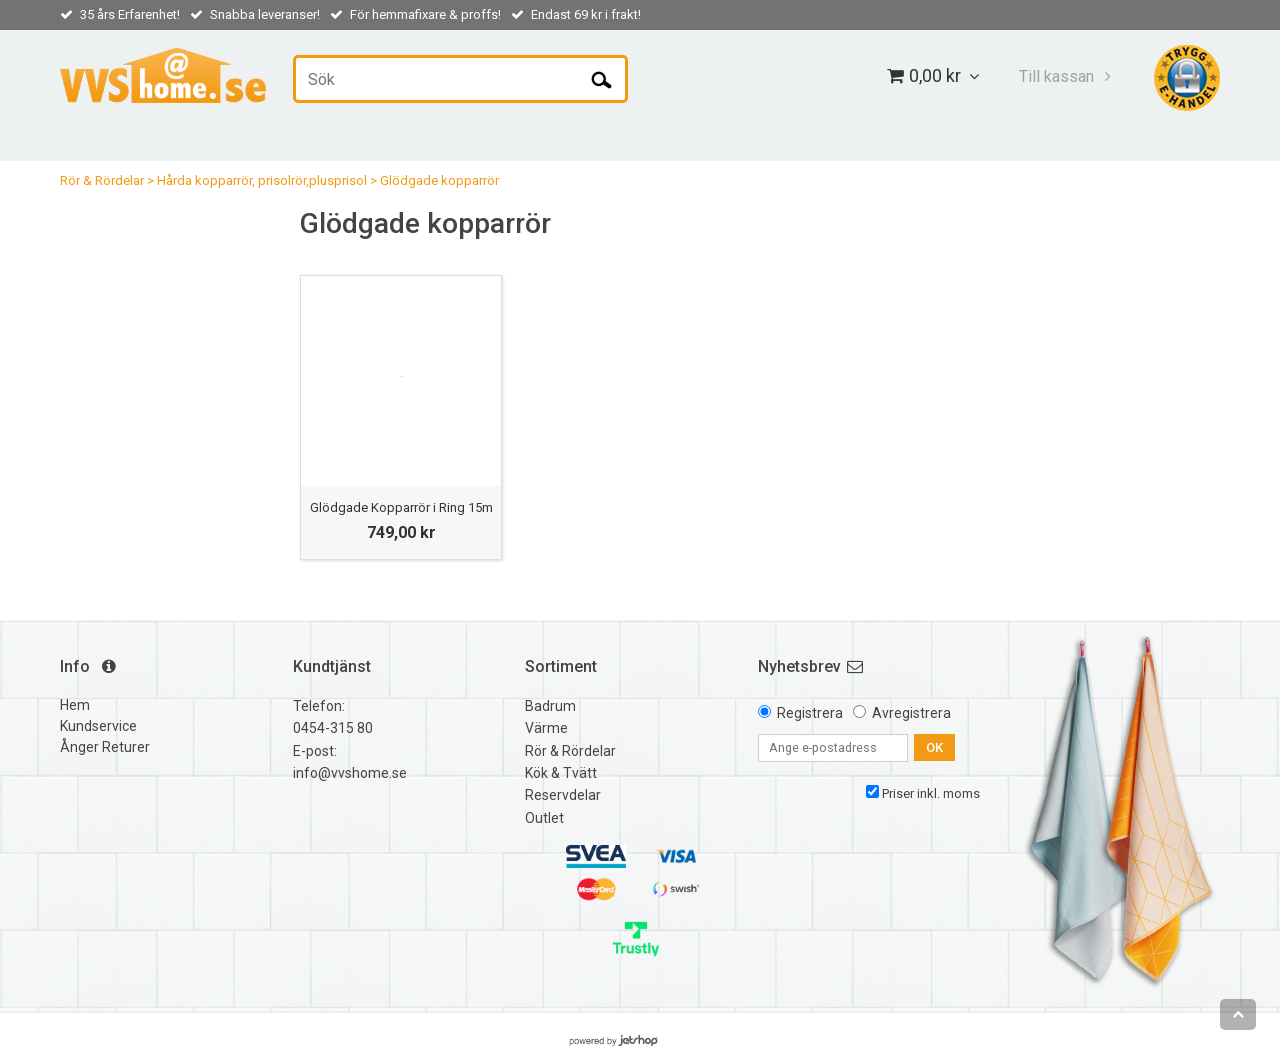  I want to click on Kök & Tvätt, so click(561, 773).